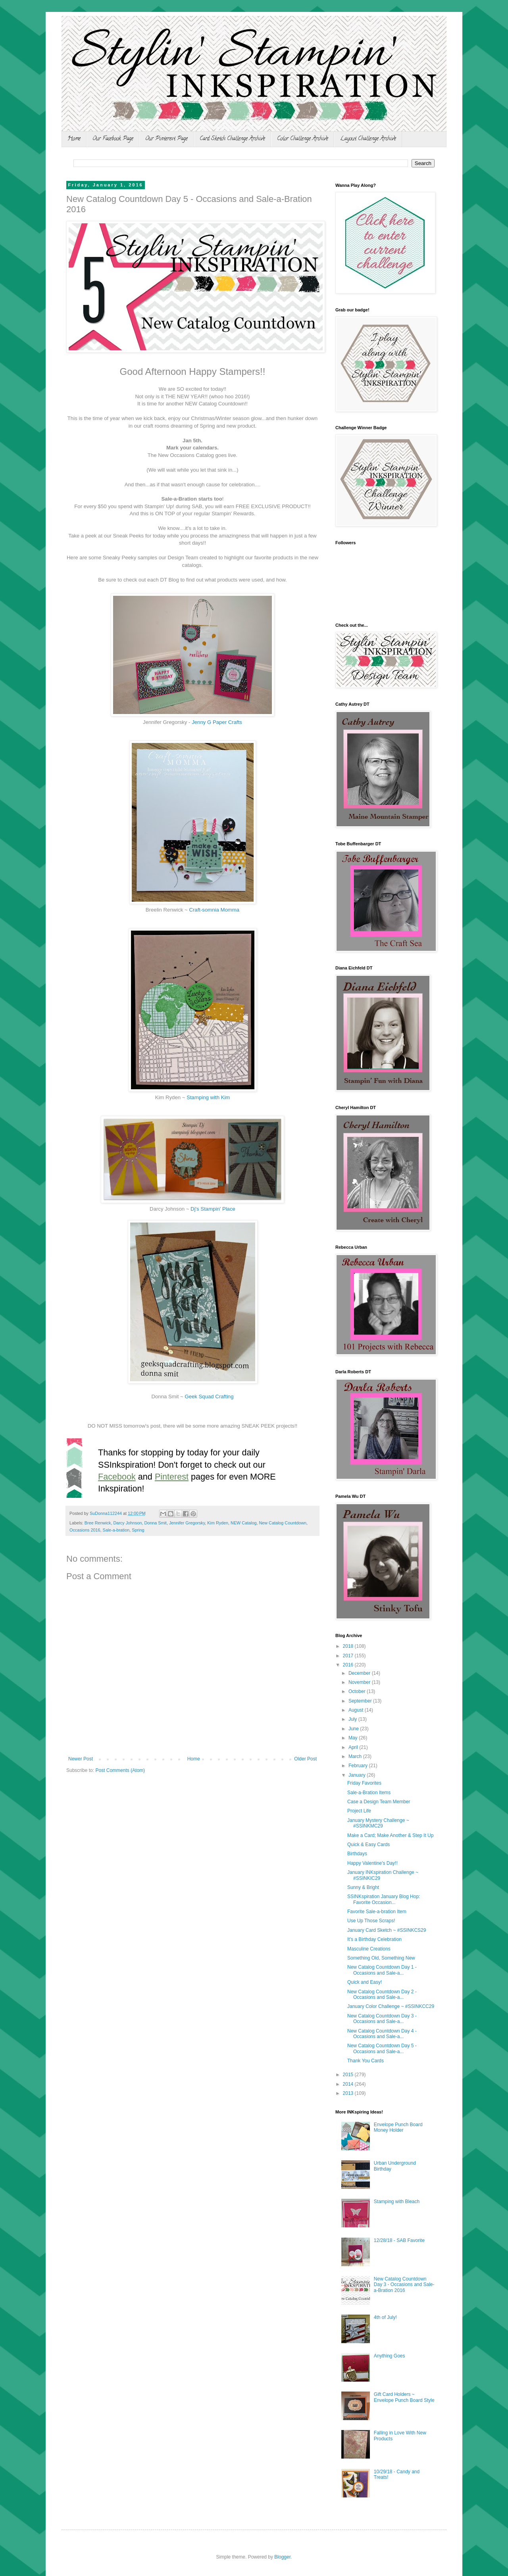  I want to click on March, so click(355, 1756).